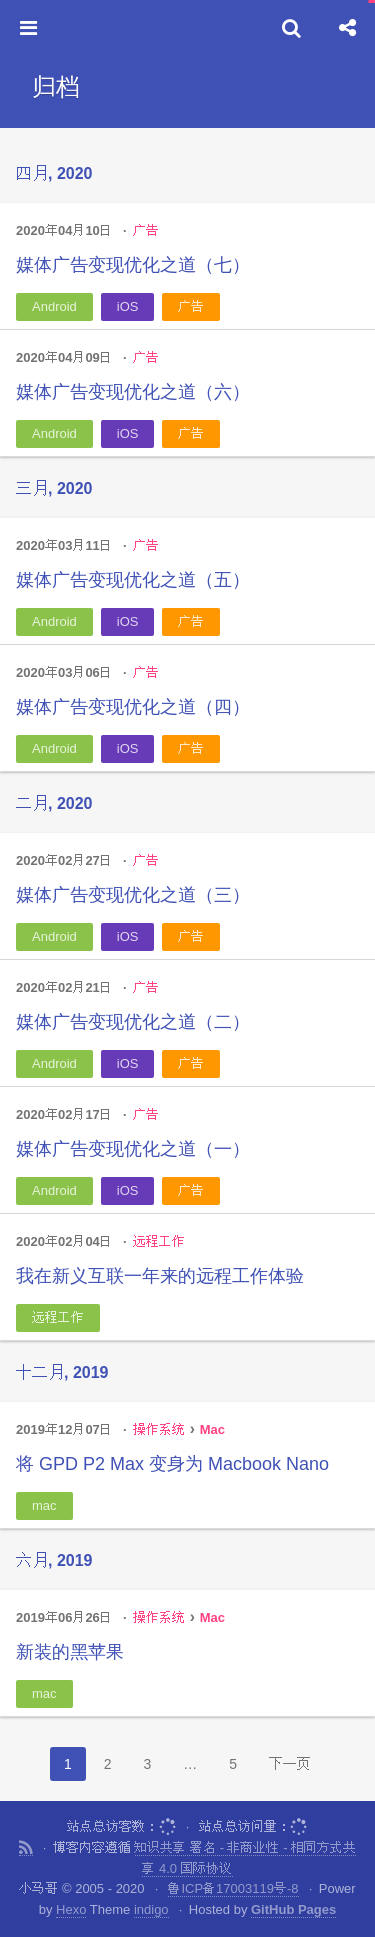 The height and width of the screenshot is (1937, 375). I want to click on 媒体广告变现优化之道（四）, so click(133, 707).